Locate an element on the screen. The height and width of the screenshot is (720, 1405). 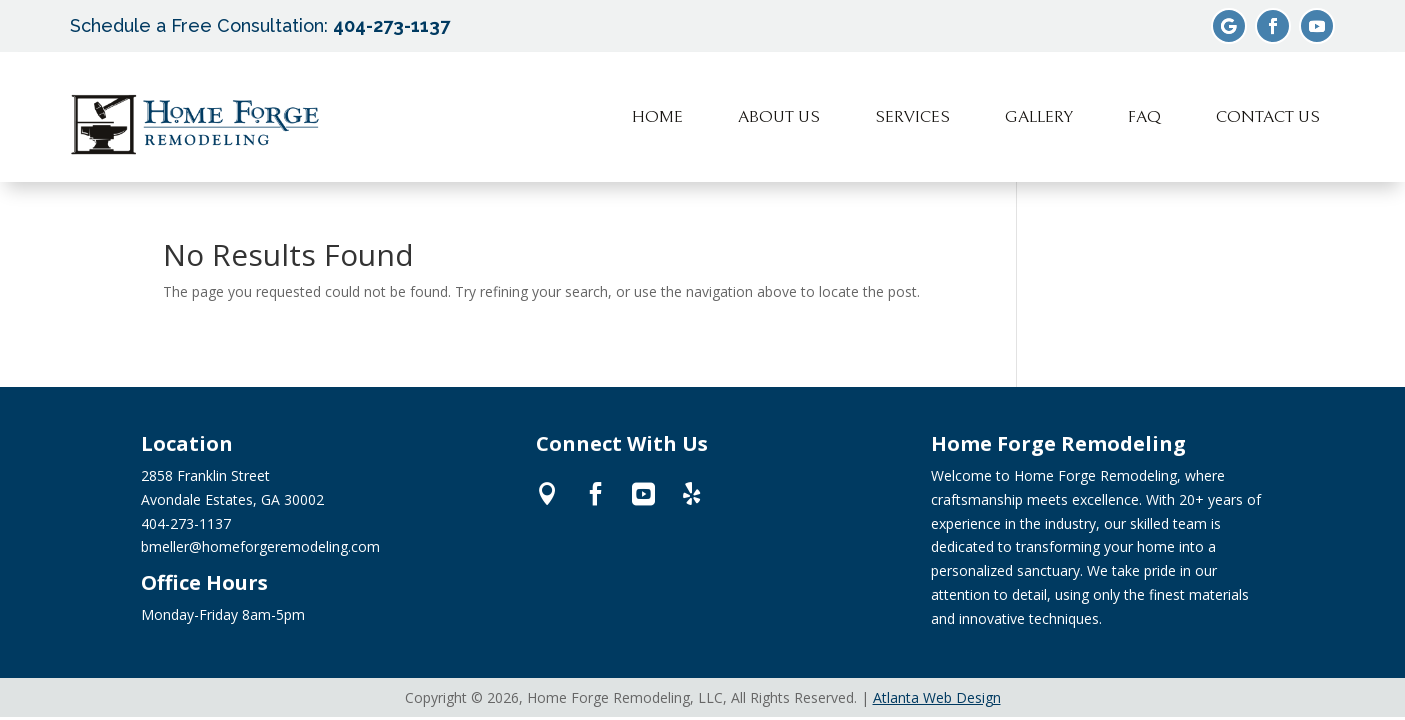
 [ Icon Font] is located at coordinates (547, 493).